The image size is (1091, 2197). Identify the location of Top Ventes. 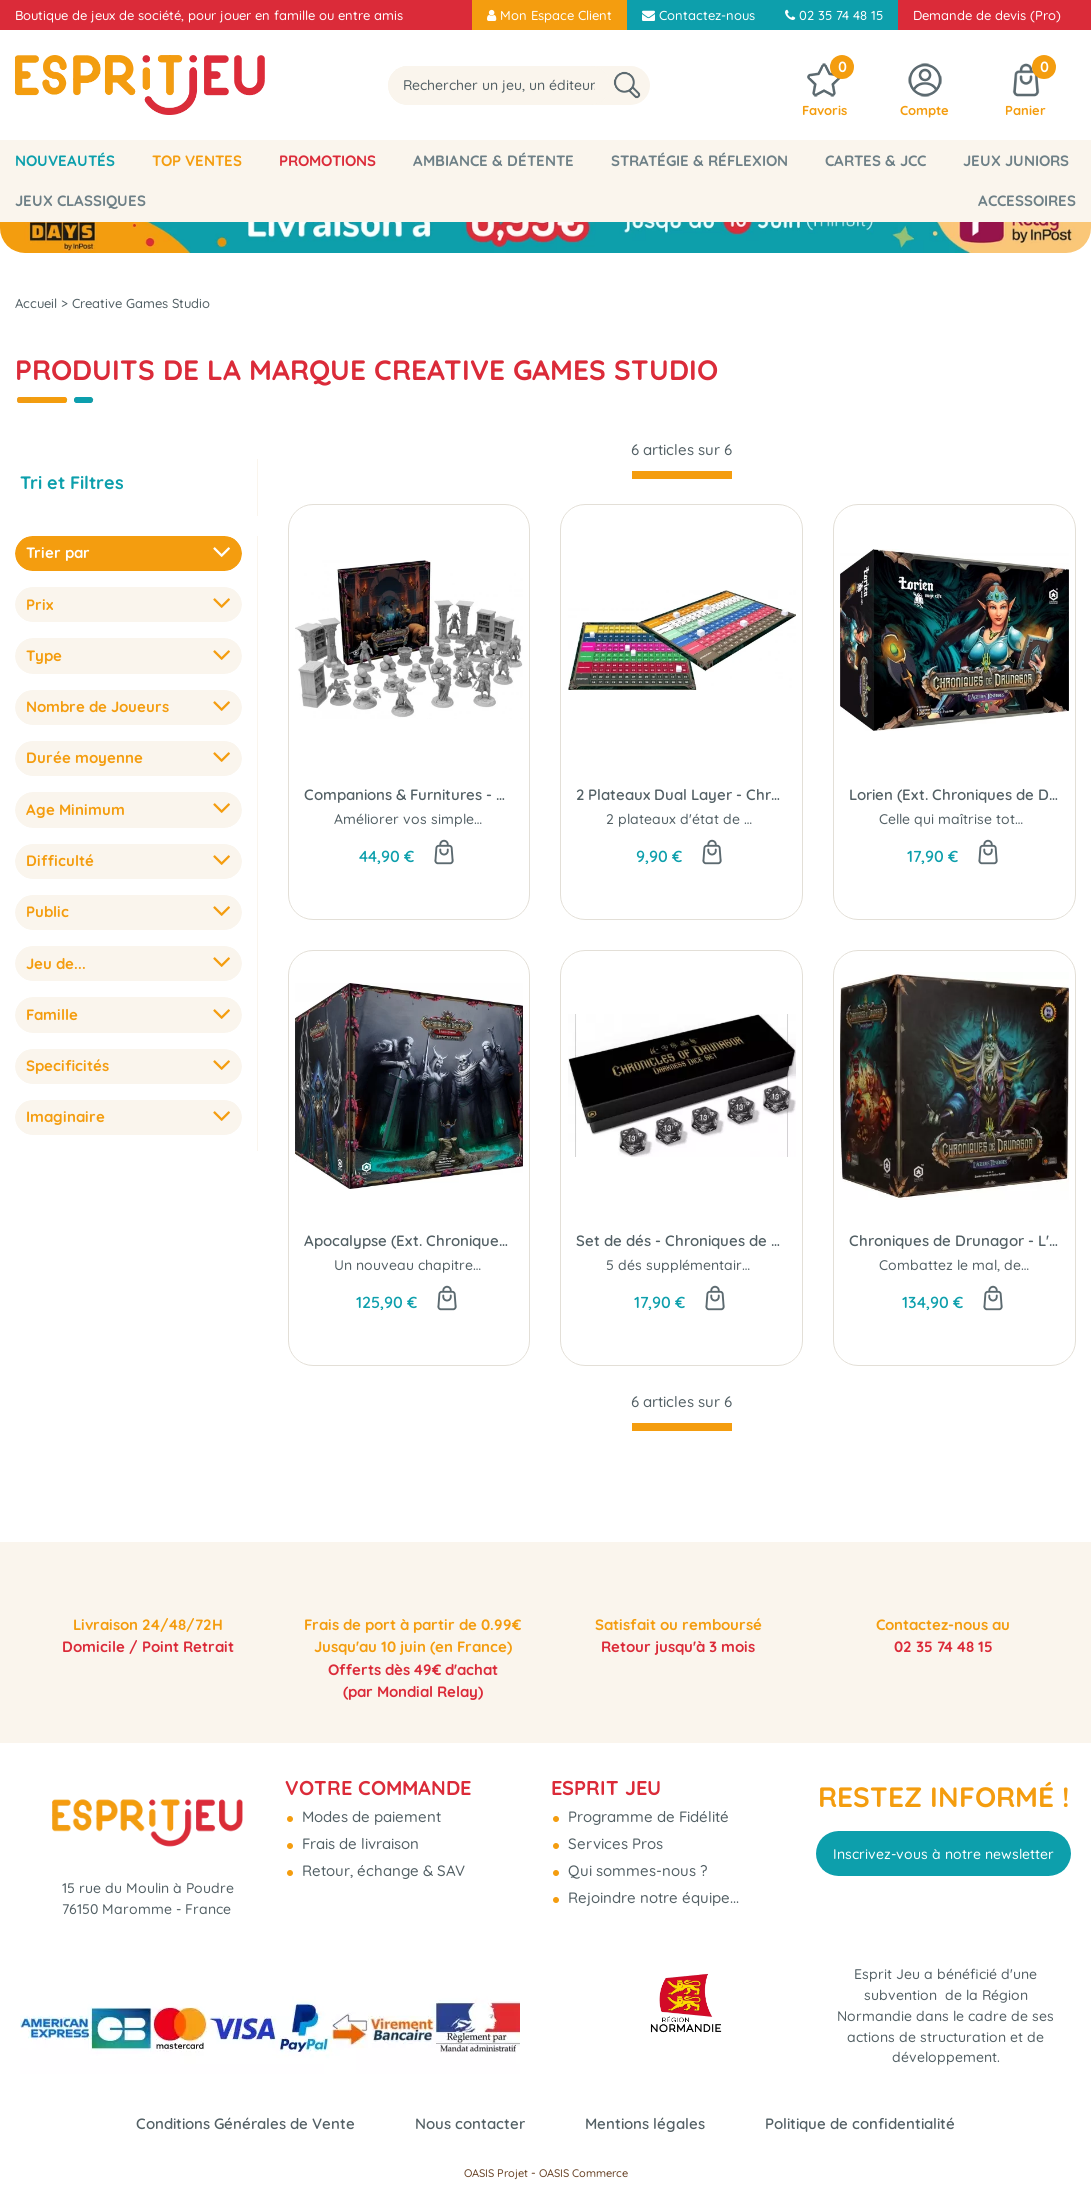
(197, 160).